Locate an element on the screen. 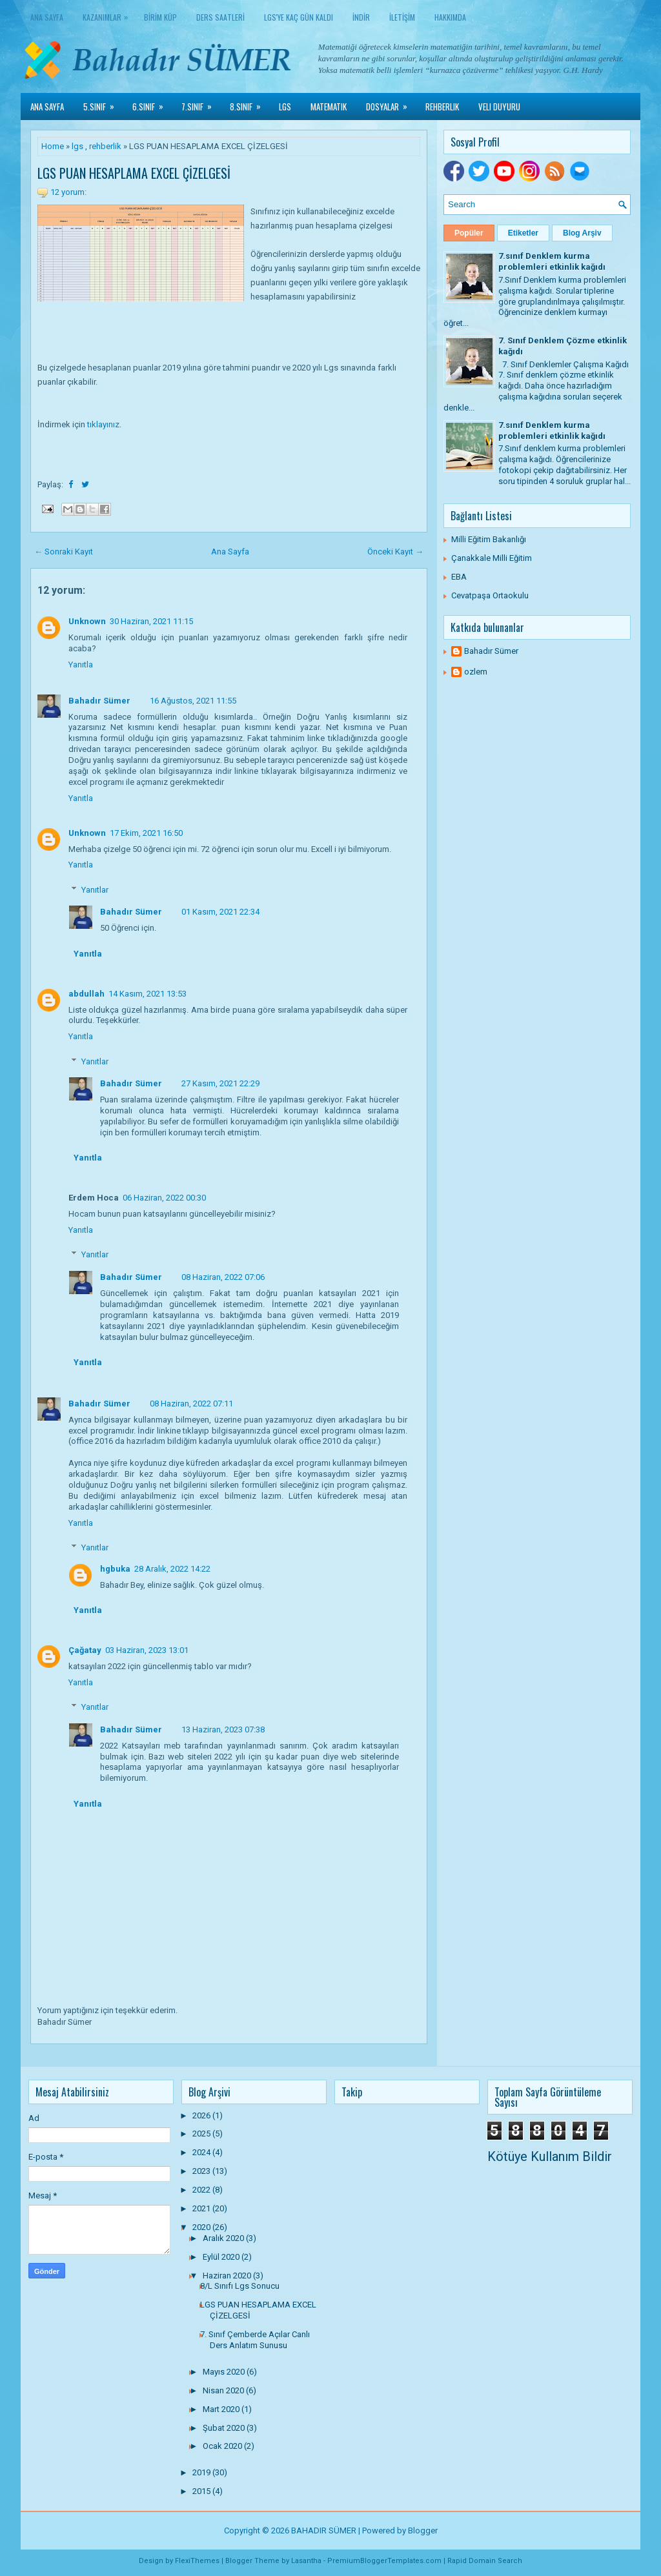  Popüler is located at coordinates (468, 233).